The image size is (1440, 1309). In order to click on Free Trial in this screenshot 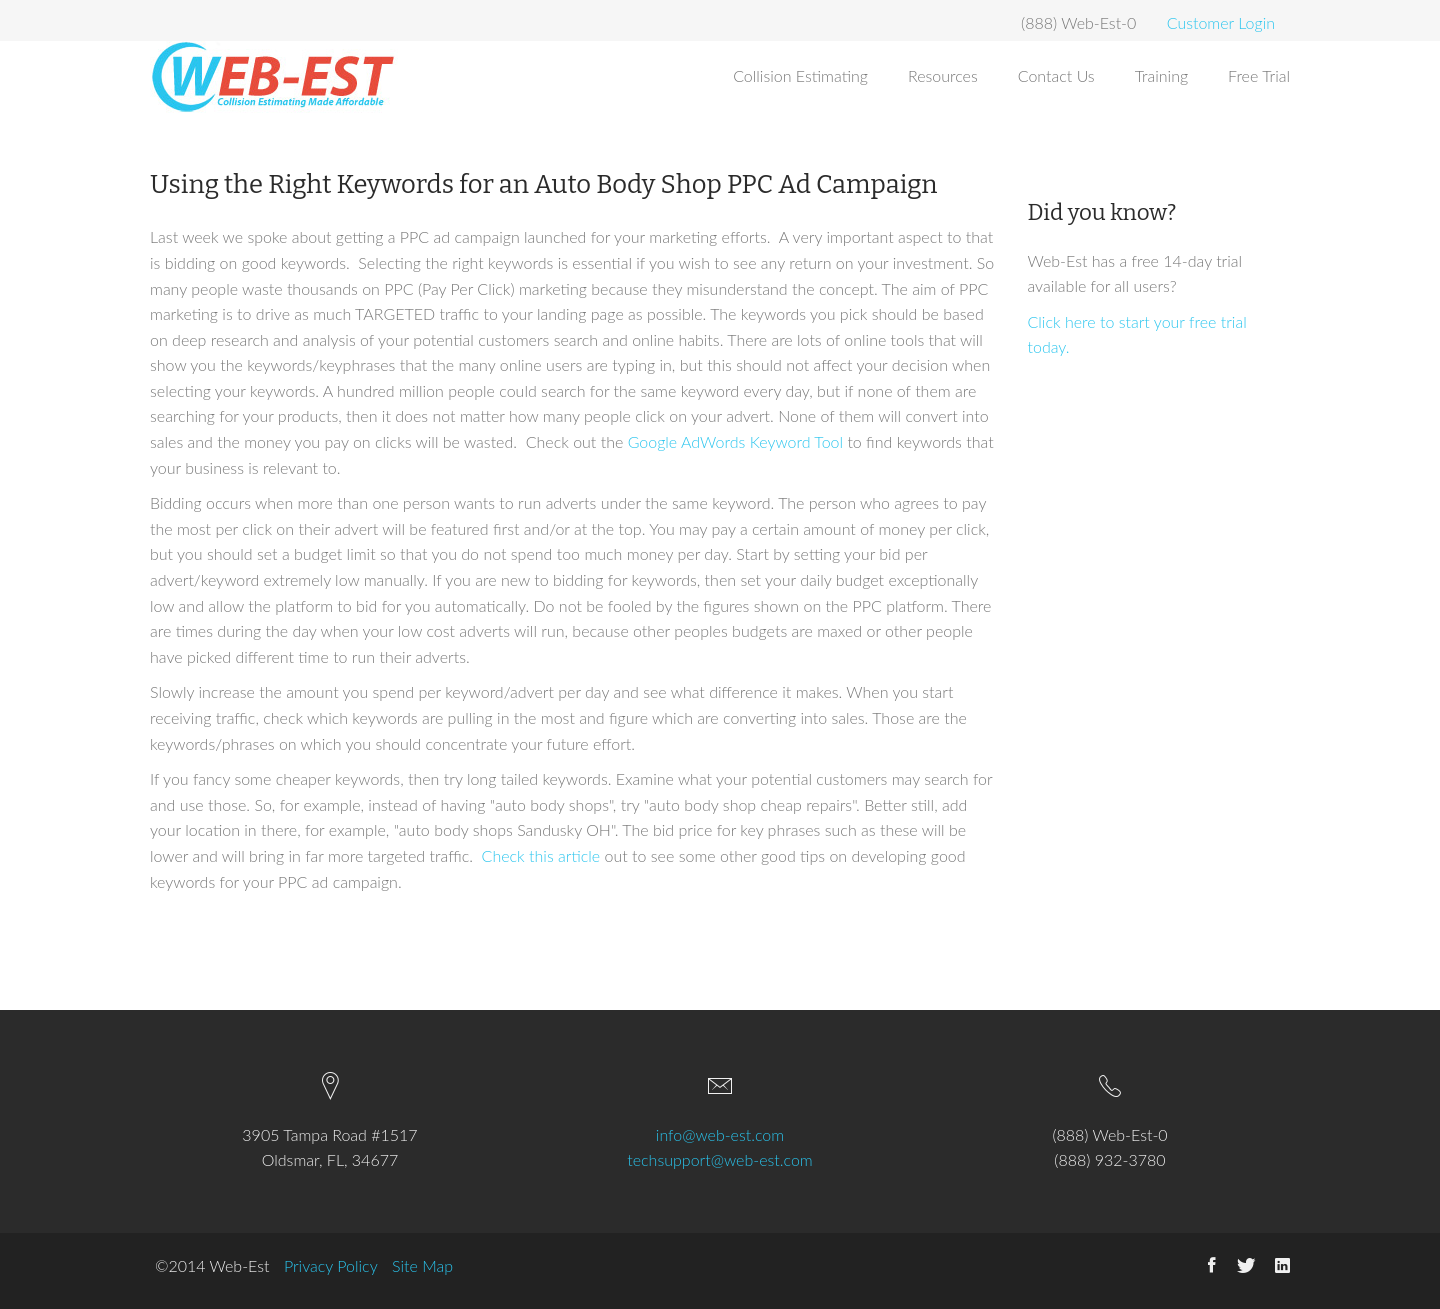, I will do `click(1259, 75)`.